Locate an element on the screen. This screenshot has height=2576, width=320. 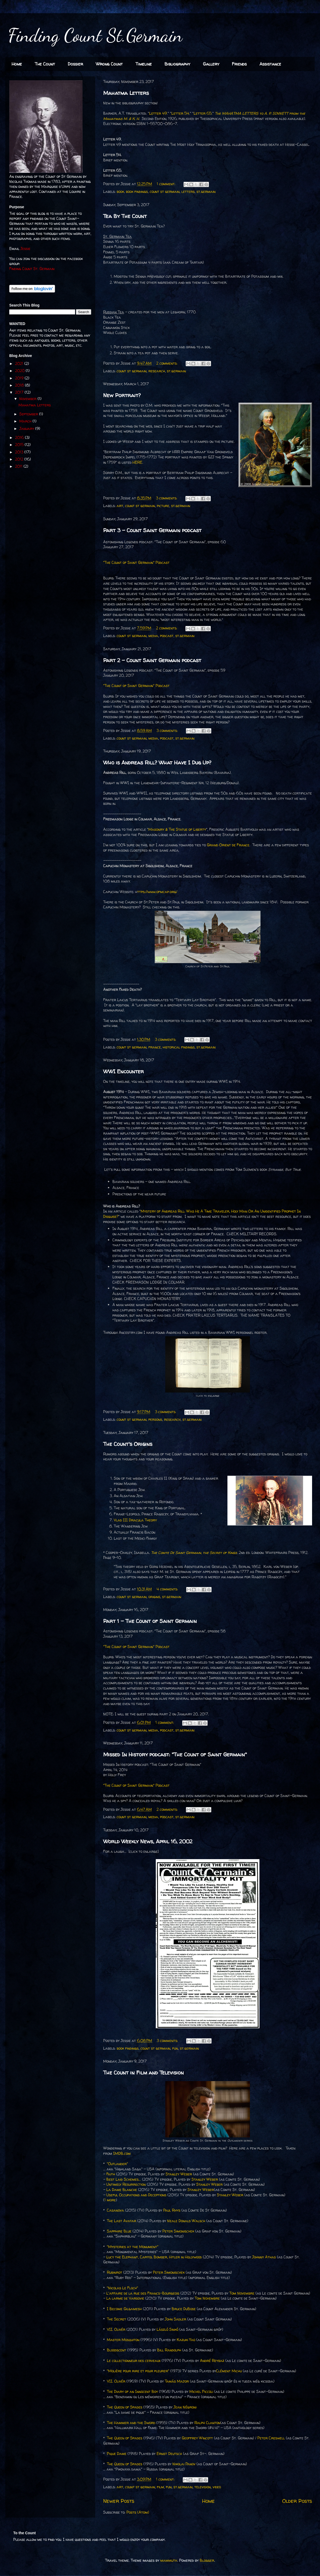
Vlad III Dracula Theory is located at coordinates (135, 1520).